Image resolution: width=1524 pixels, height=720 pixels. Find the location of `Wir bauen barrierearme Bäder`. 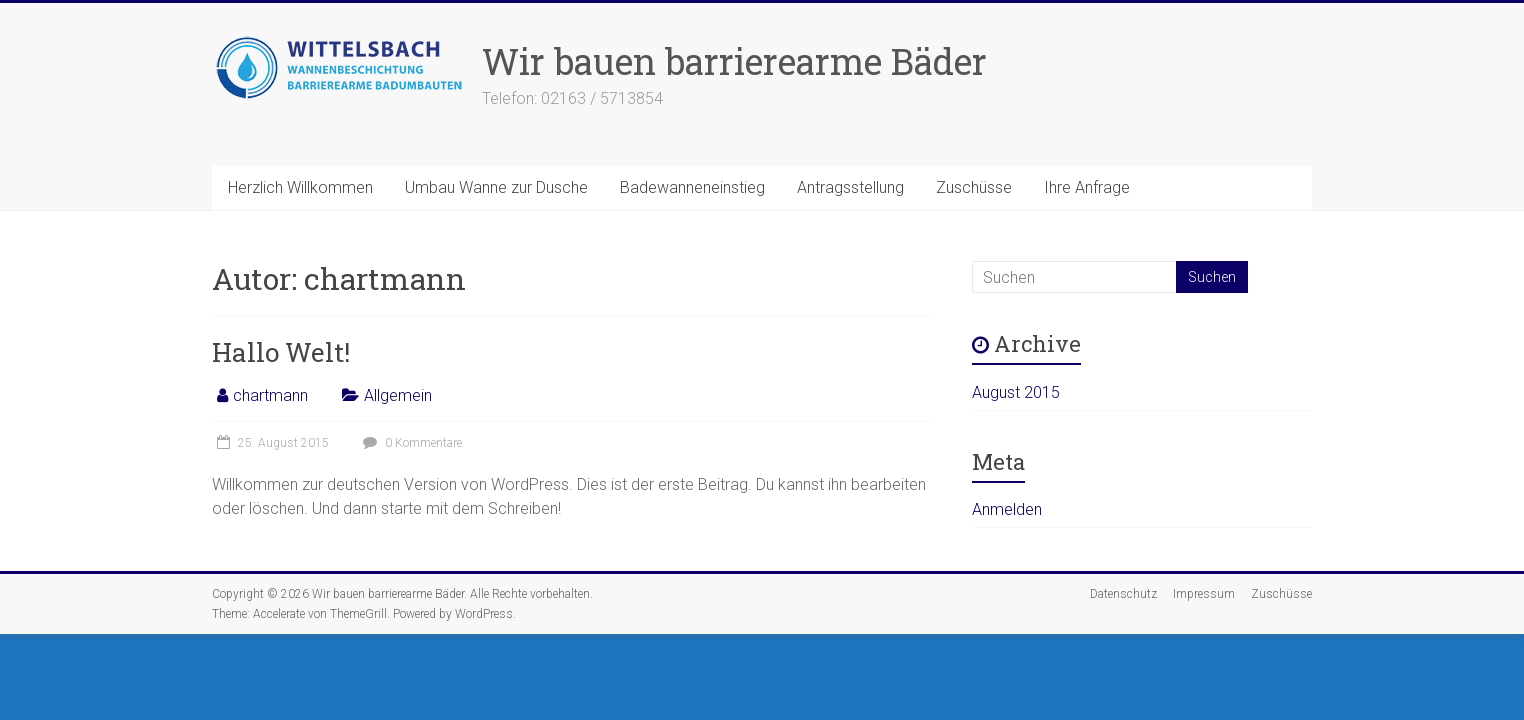

Wir bauen barrierearme Bäder is located at coordinates (734, 61).